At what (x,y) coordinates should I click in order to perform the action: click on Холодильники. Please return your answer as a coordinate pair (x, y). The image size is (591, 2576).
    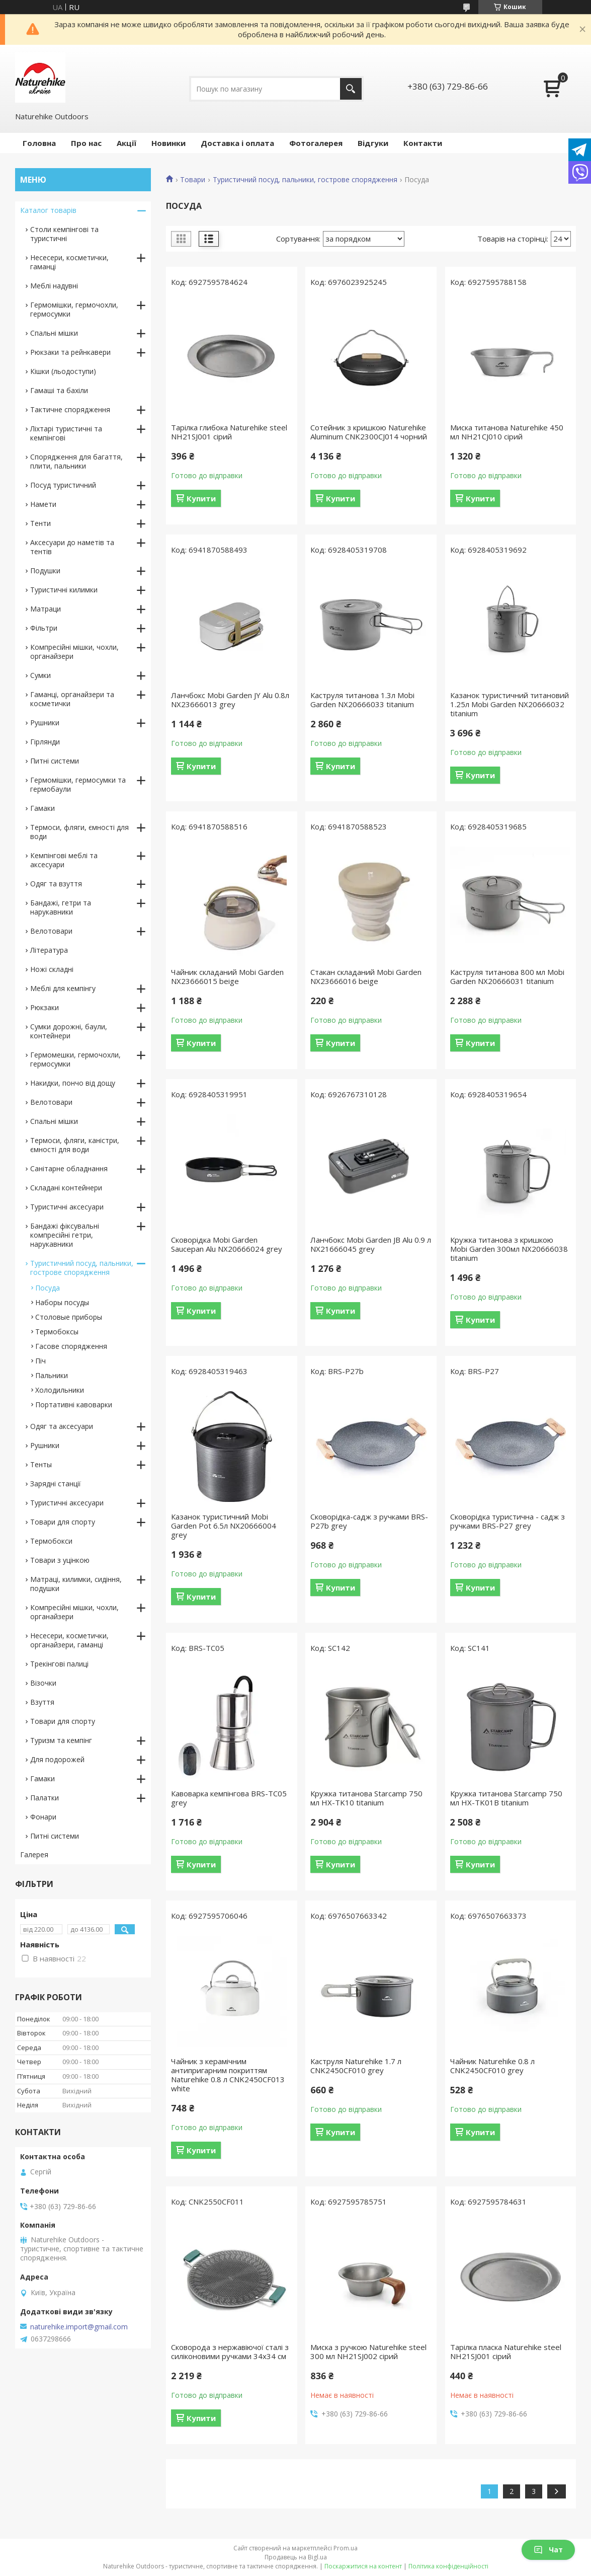
    Looking at the image, I should click on (59, 1390).